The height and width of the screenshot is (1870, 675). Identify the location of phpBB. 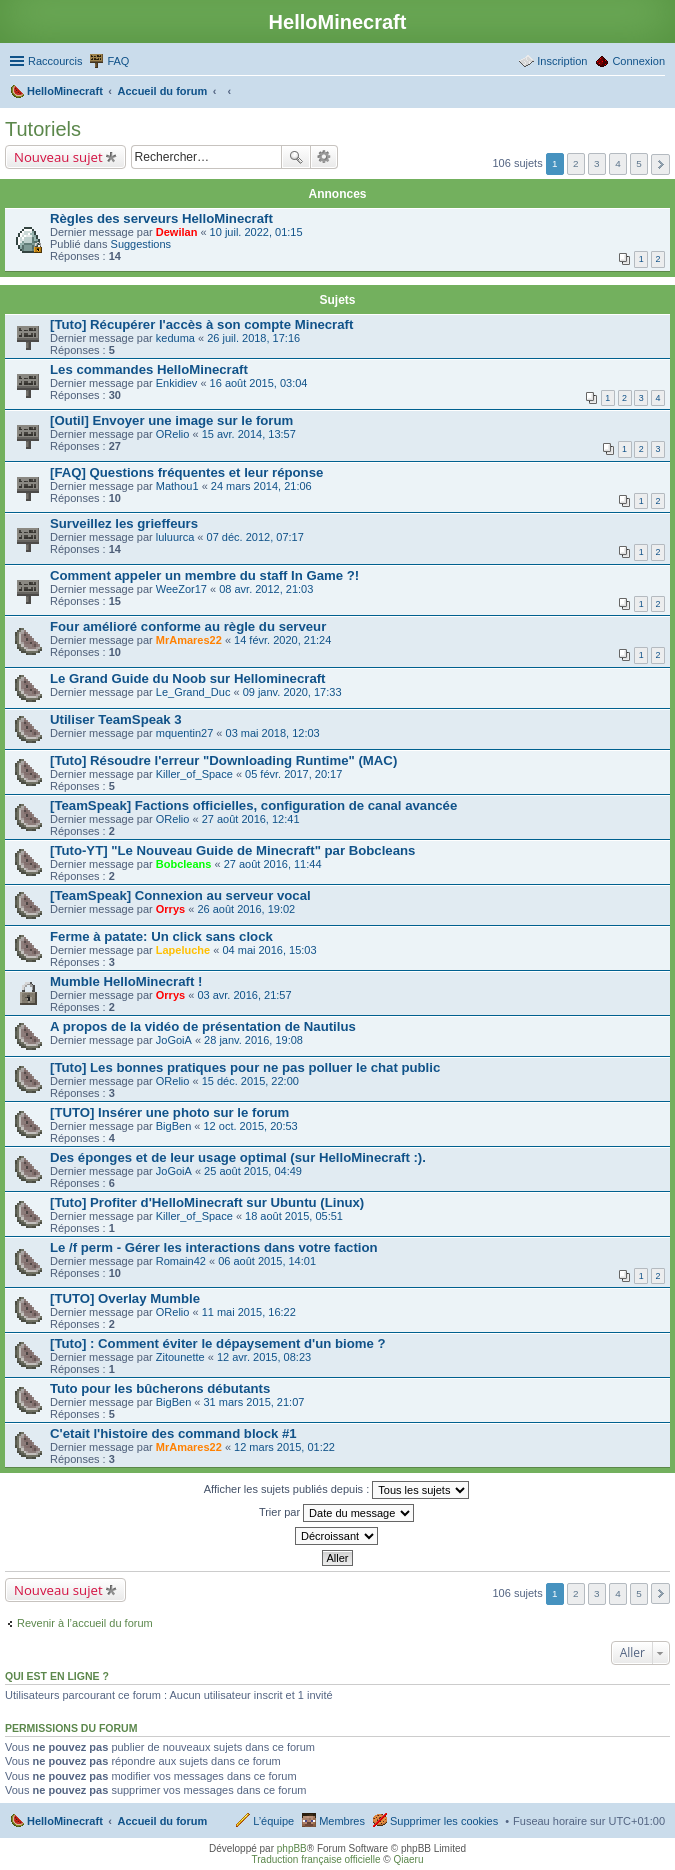
(292, 1848).